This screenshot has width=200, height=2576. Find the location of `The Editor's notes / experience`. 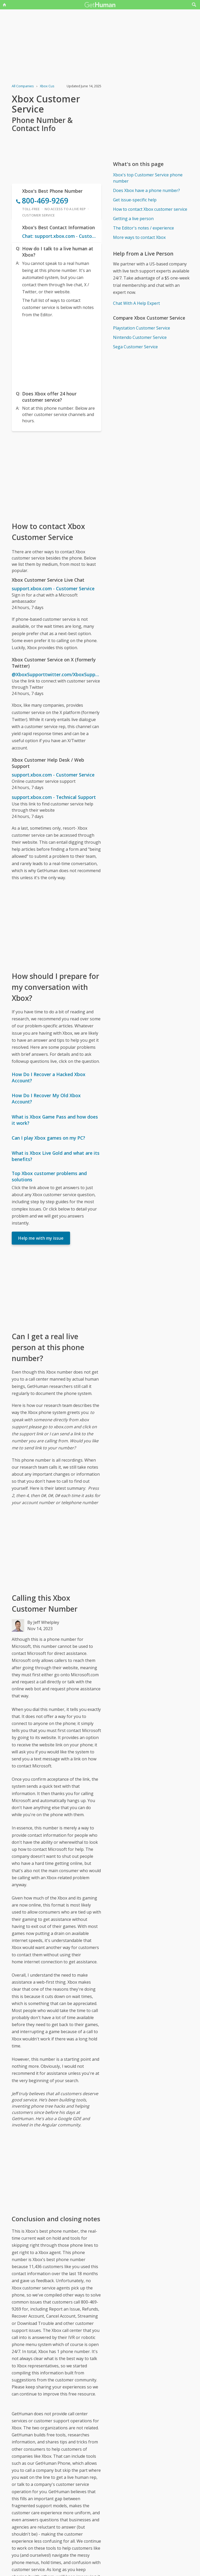

The Editor's notes / experience is located at coordinates (143, 228).